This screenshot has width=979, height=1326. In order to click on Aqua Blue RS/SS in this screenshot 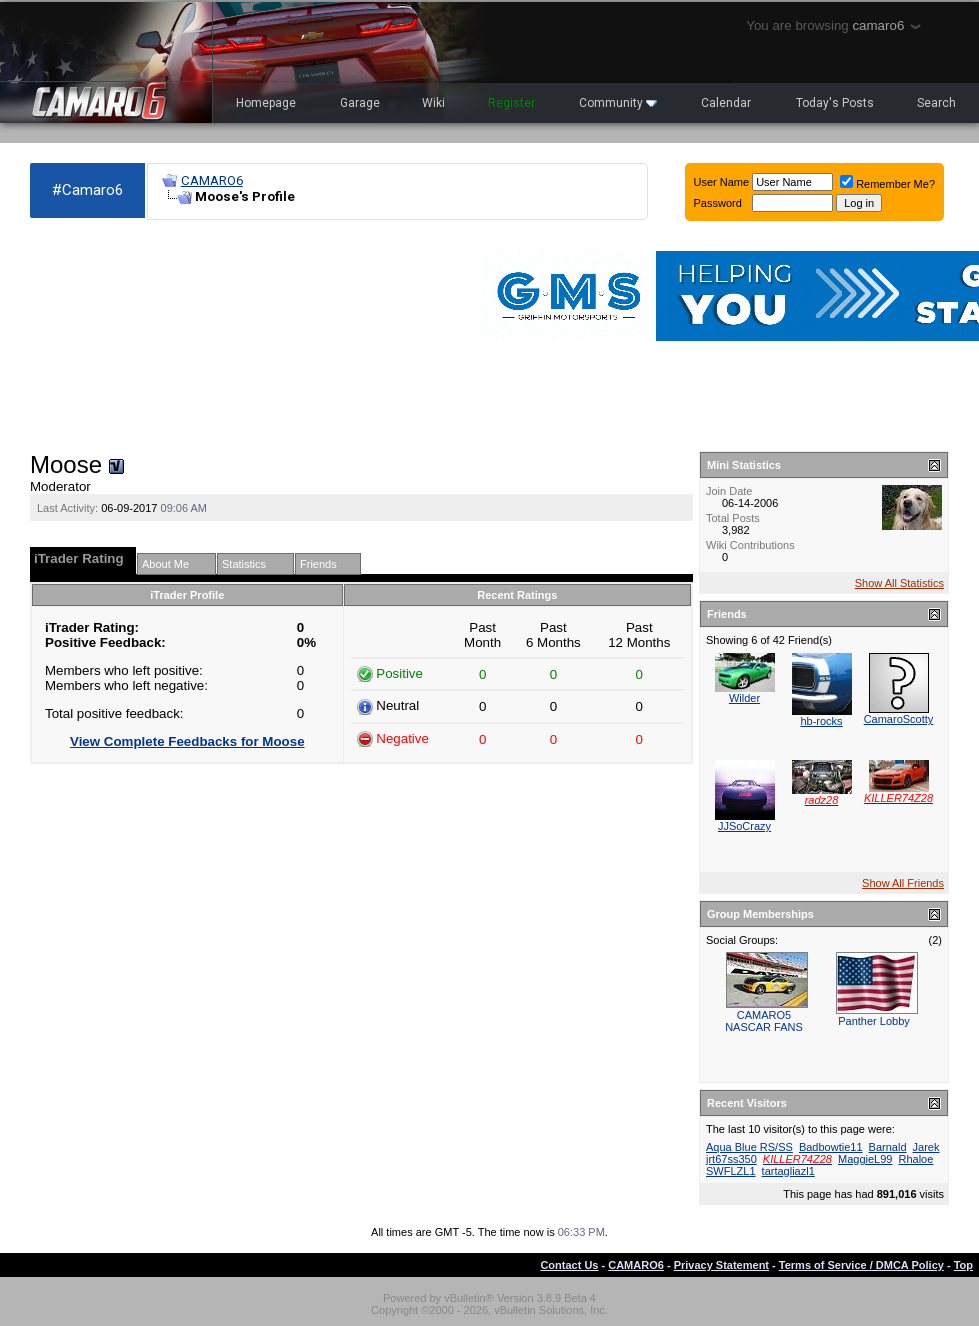, I will do `click(749, 1147)`.